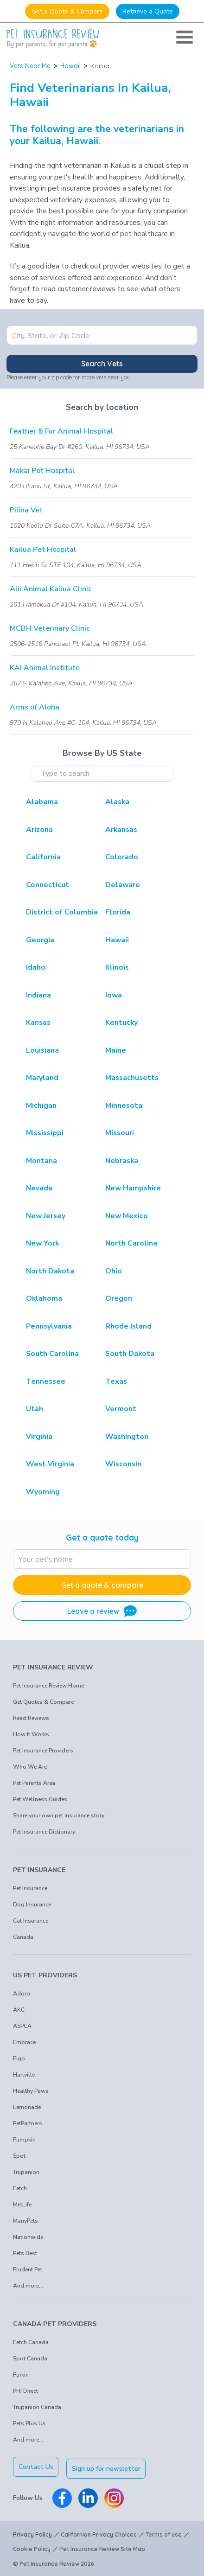  Describe the element at coordinates (117, 967) in the screenshot. I see `Illinois` at that location.